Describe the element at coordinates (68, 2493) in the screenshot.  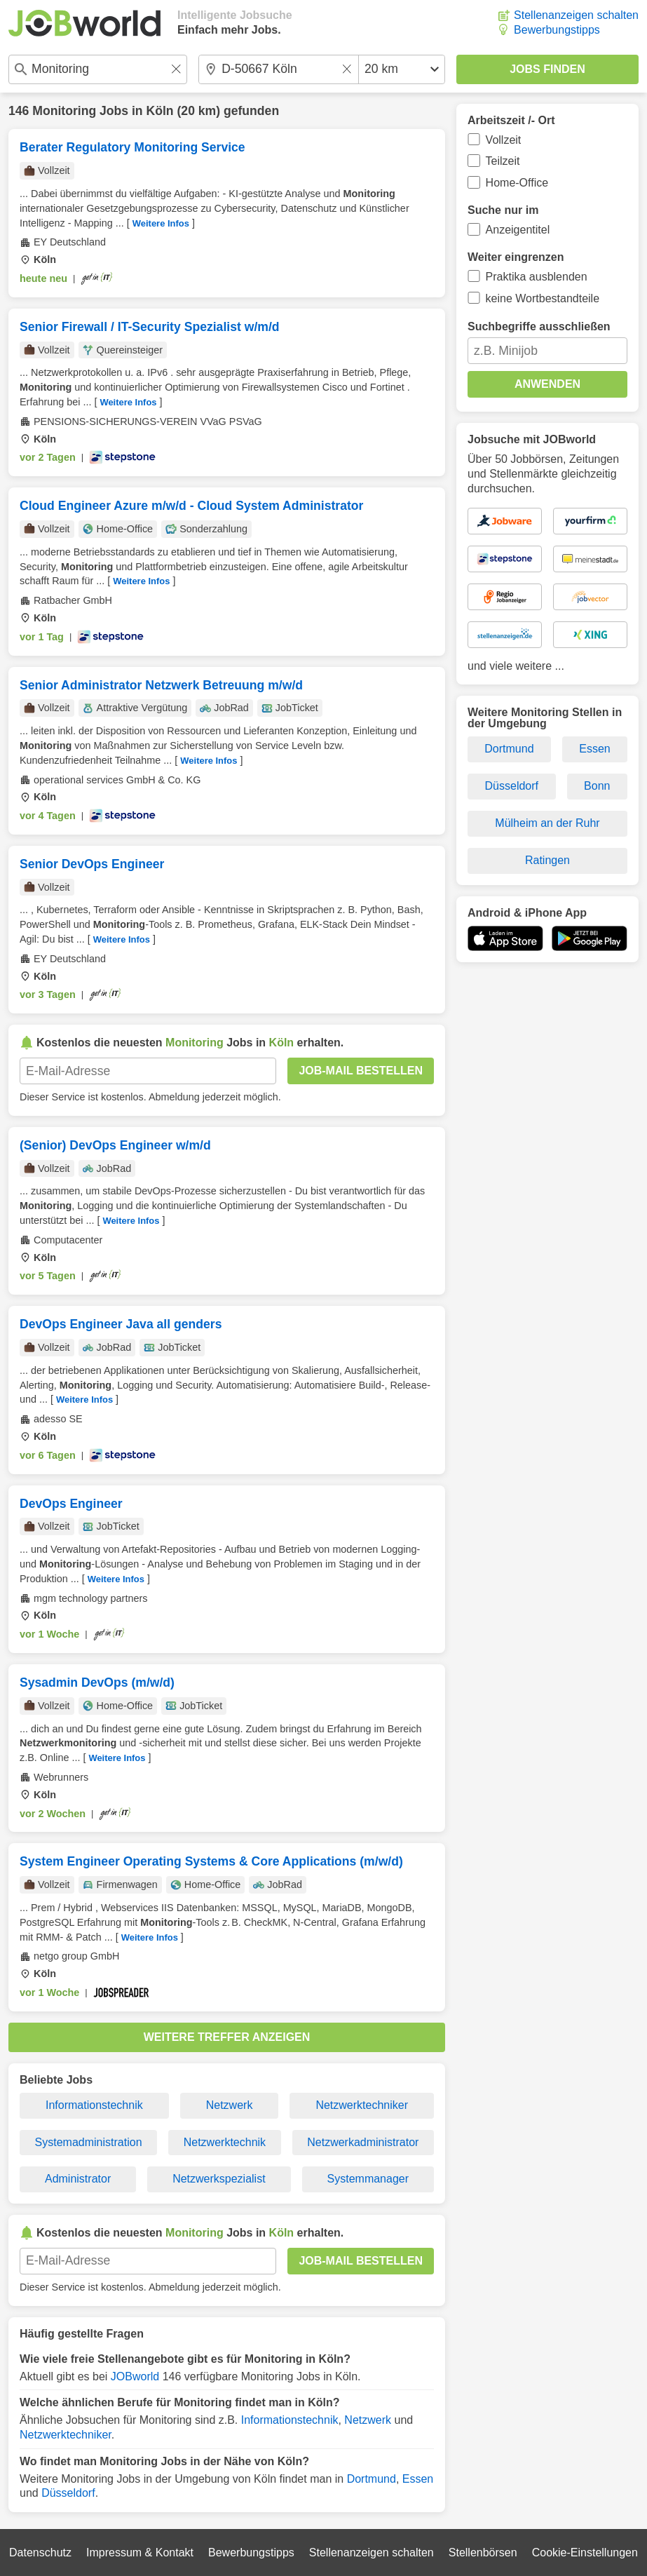
I see `Düsseldorf` at that location.